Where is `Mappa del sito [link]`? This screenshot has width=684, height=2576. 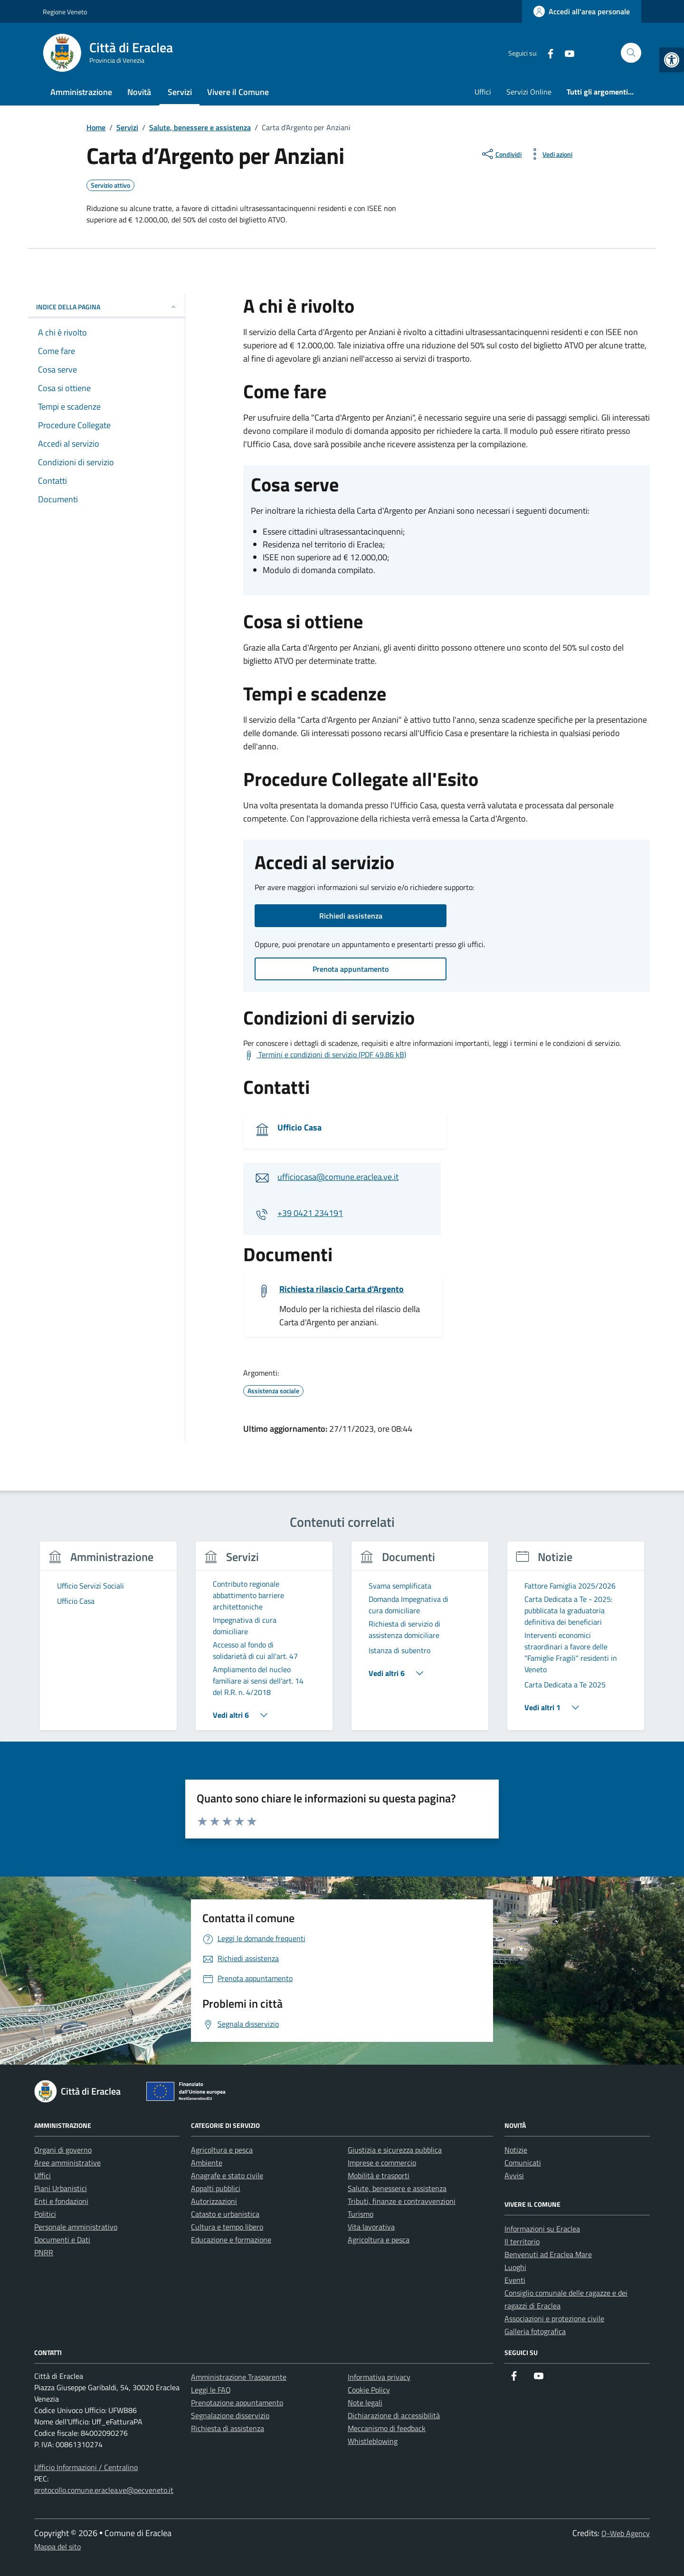 Mappa del sito [link] is located at coordinates (57, 2546).